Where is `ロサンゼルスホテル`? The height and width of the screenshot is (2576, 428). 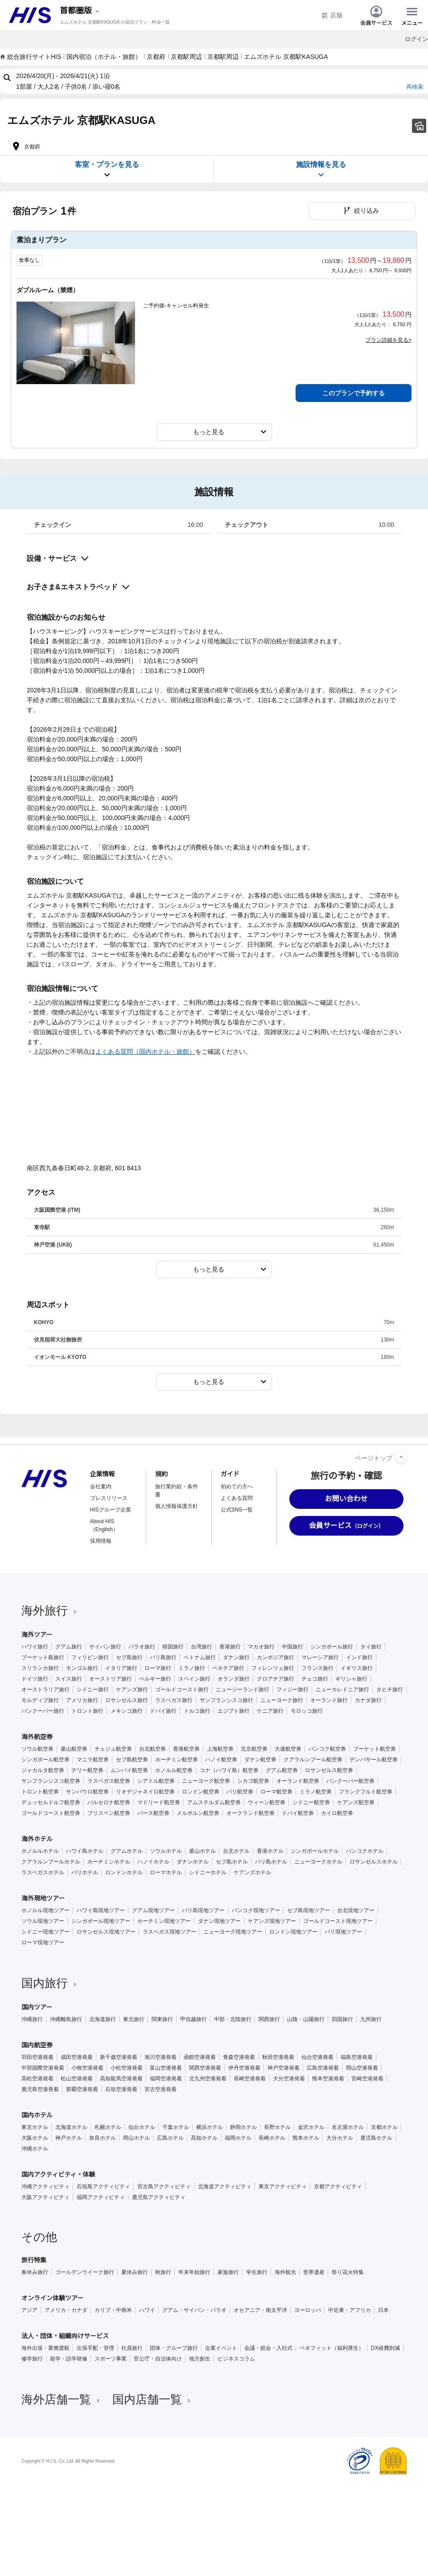
ロサンゼルスホテル is located at coordinates (374, 1862).